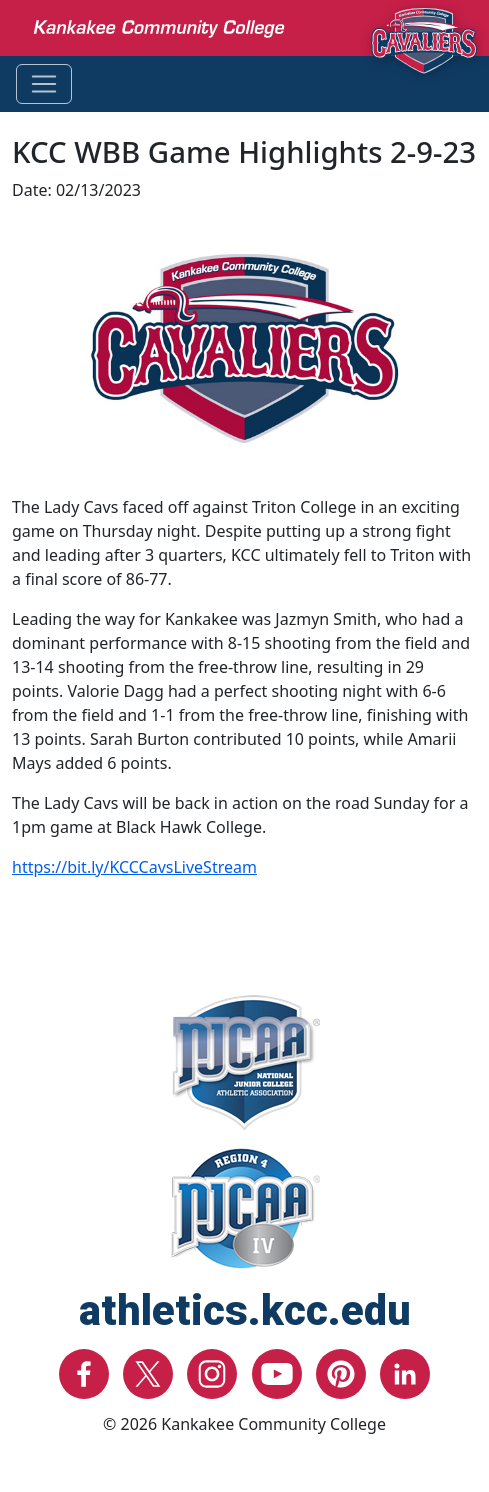 The image size is (489, 1492). Describe the element at coordinates (44, 84) in the screenshot. I see `[Toggle navigation]` at that location.